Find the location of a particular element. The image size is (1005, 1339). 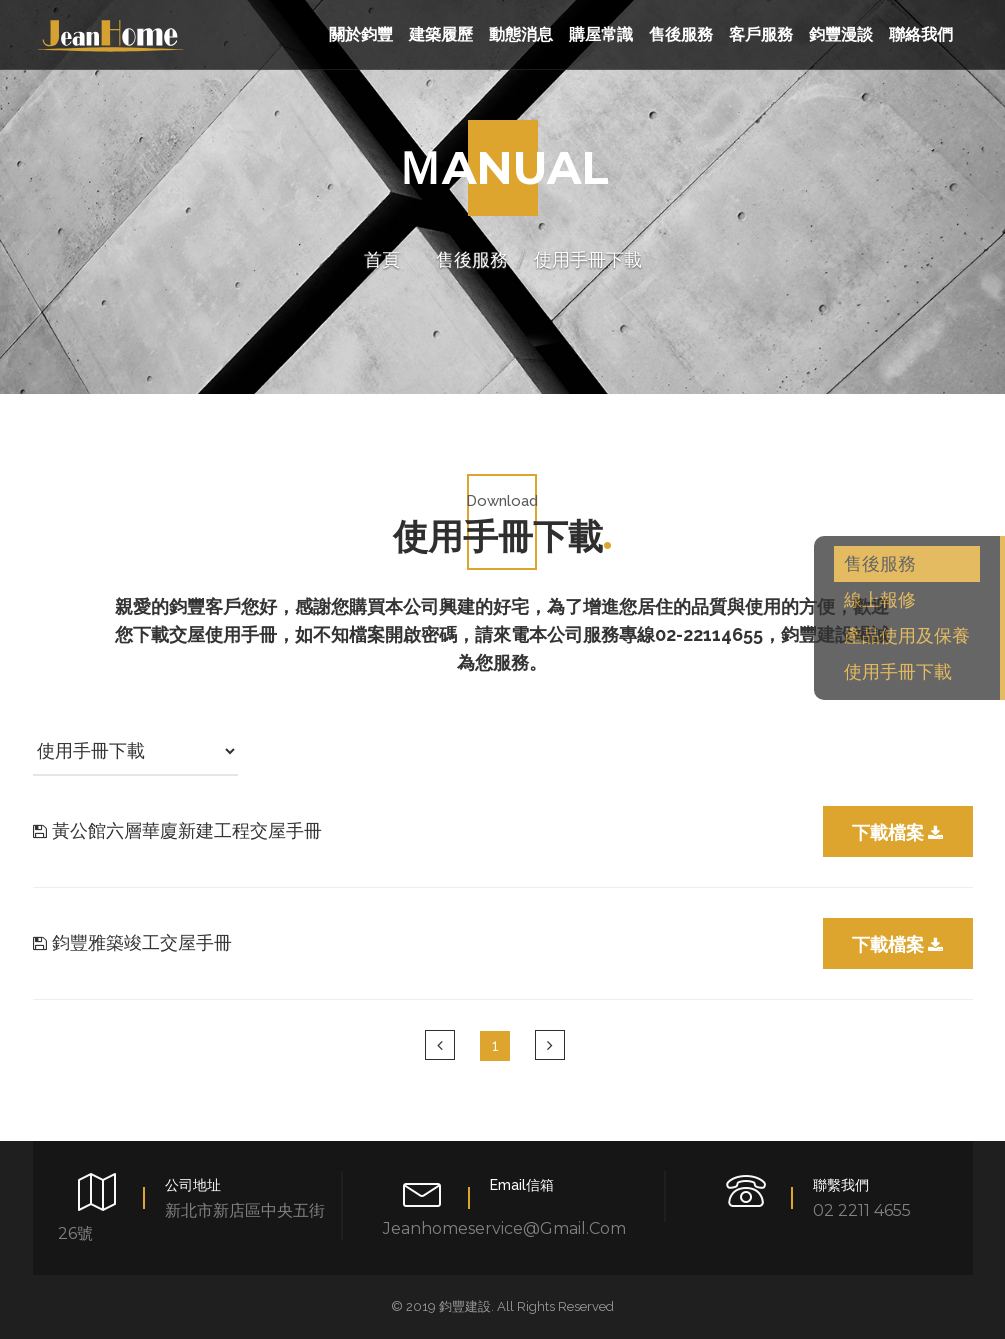

關於鈞豐 is located at coordinates (361, 34).